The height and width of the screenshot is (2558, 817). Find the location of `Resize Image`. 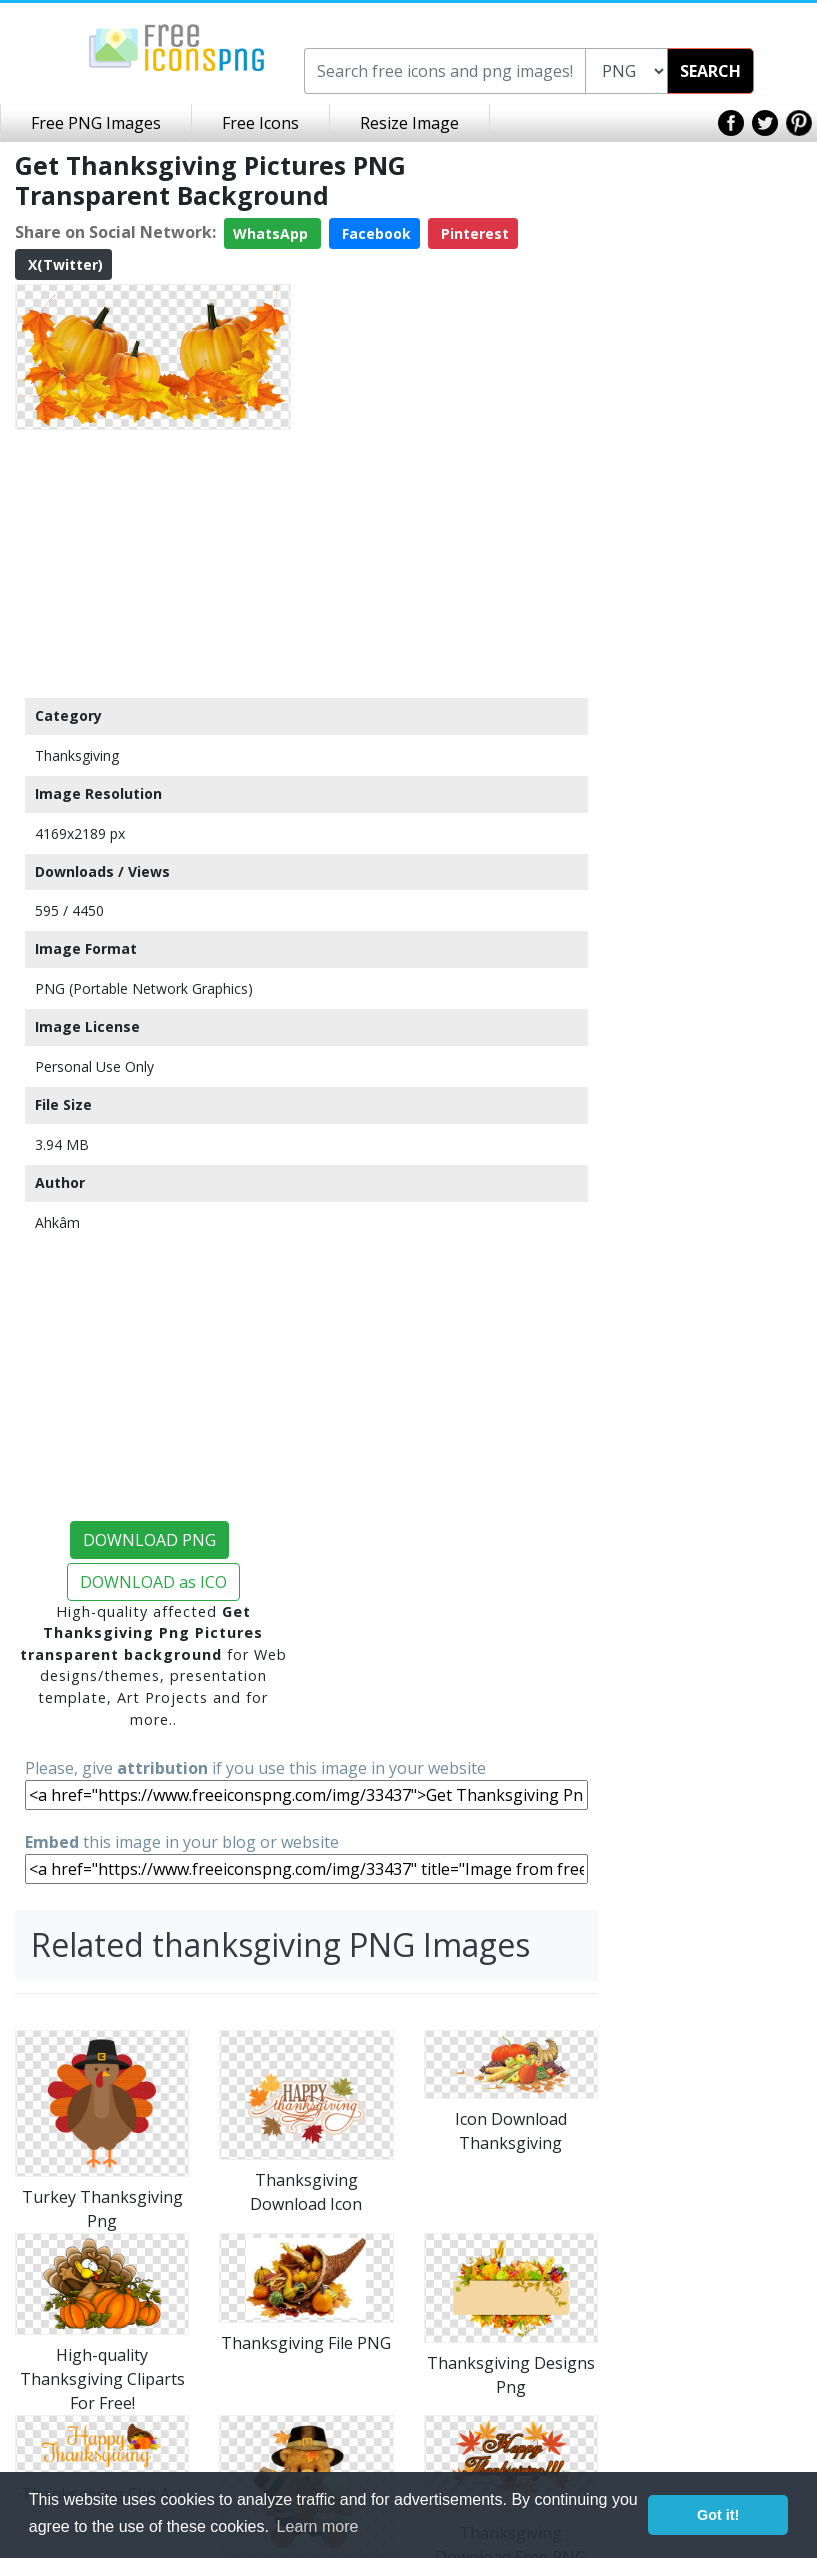

Resize Image is located at coordinates (409, 123).